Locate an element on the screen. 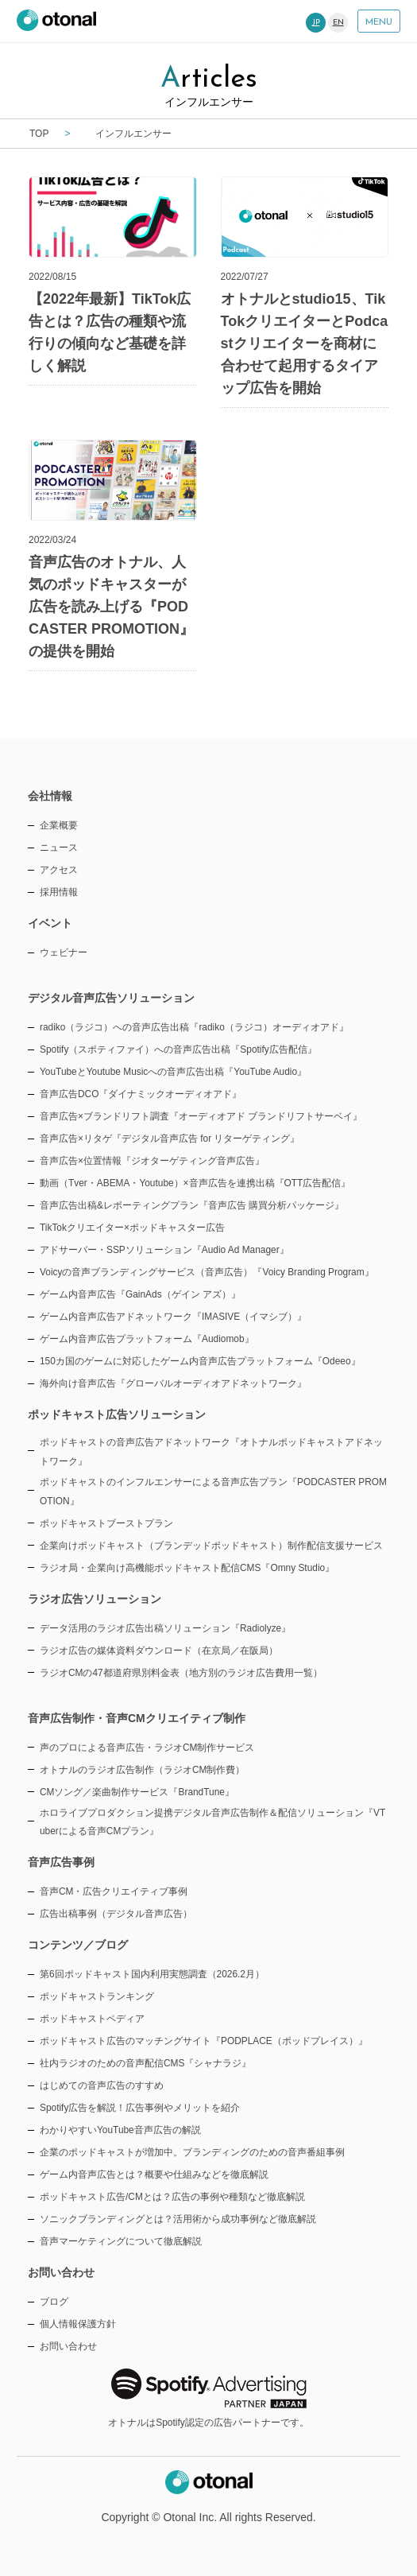 The width and height of the screenshot is (417, 2576). ゲーム内音声広告とは？概要や仕組みなどを徹底解説 is located at coordinates (154, 2174).